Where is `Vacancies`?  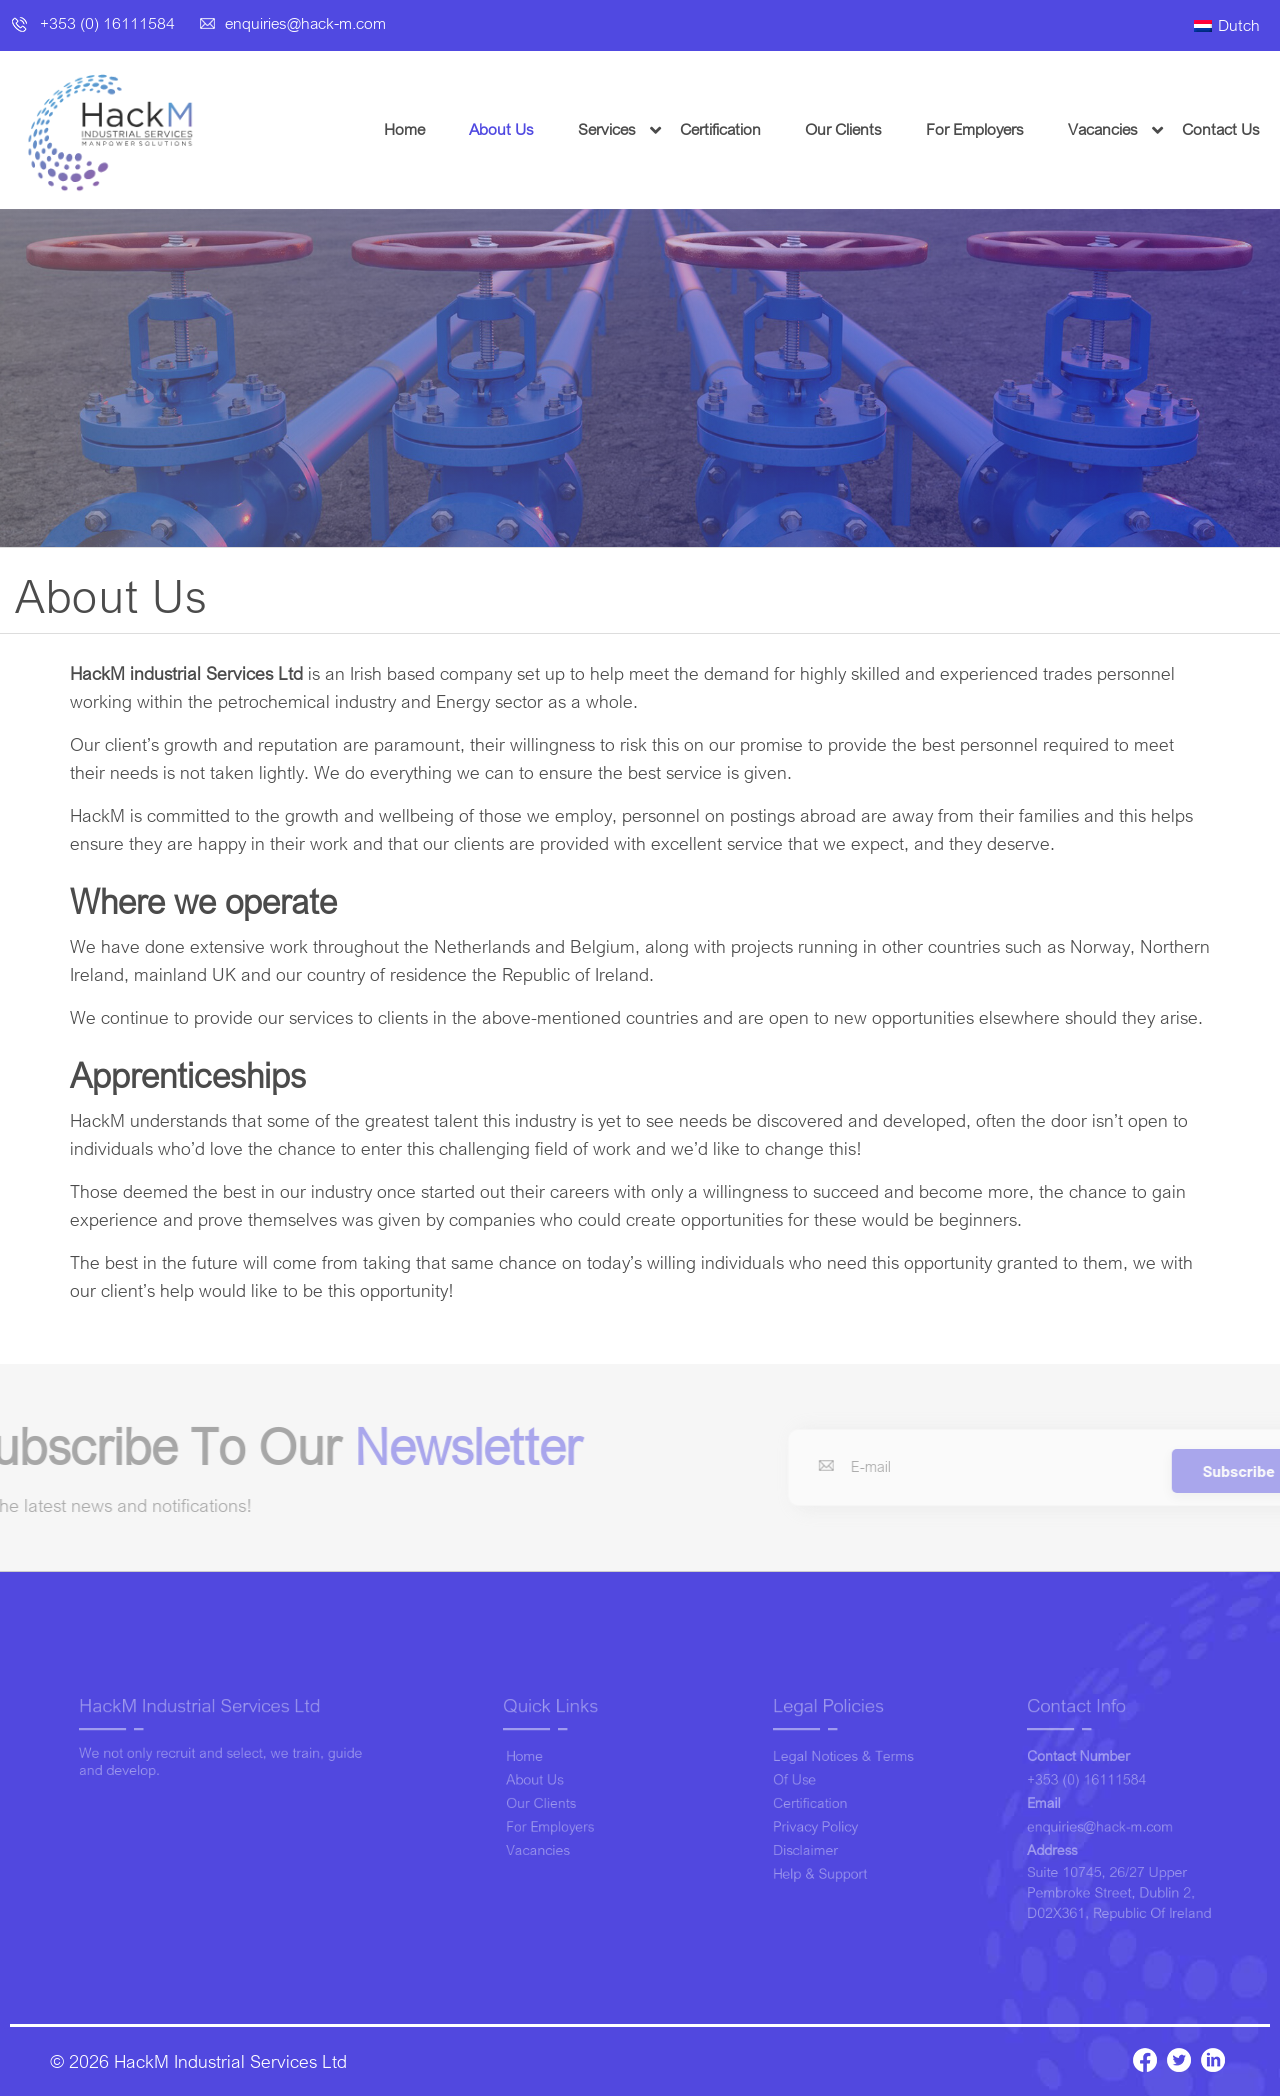
Vacancies is located at coordinates (1137, 129).